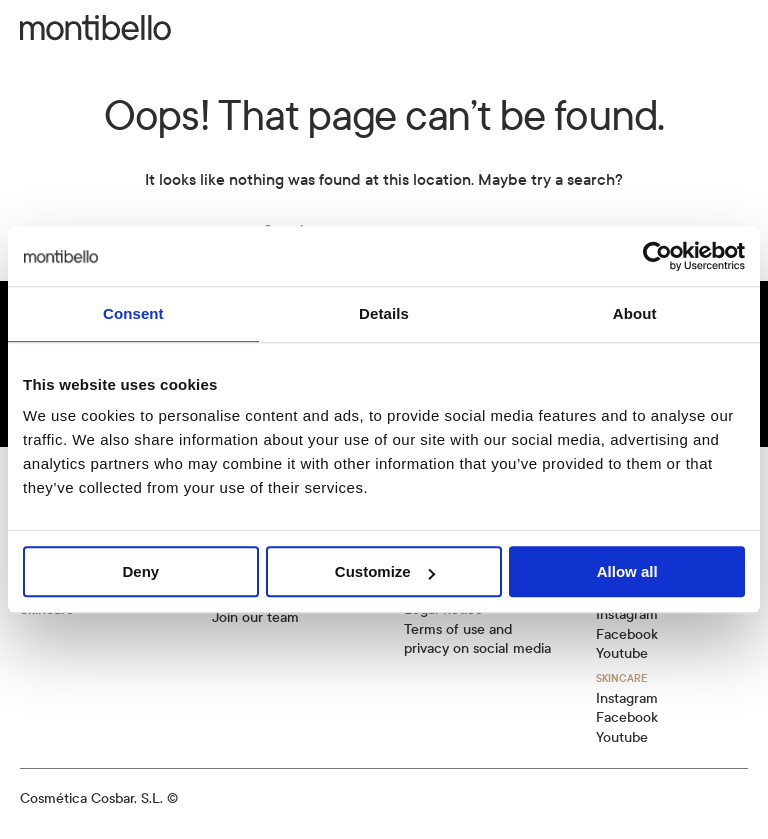 Image resolution: width=768 pixels, height=839 pixels. I want to click on [Back to home], so click(95, 28).